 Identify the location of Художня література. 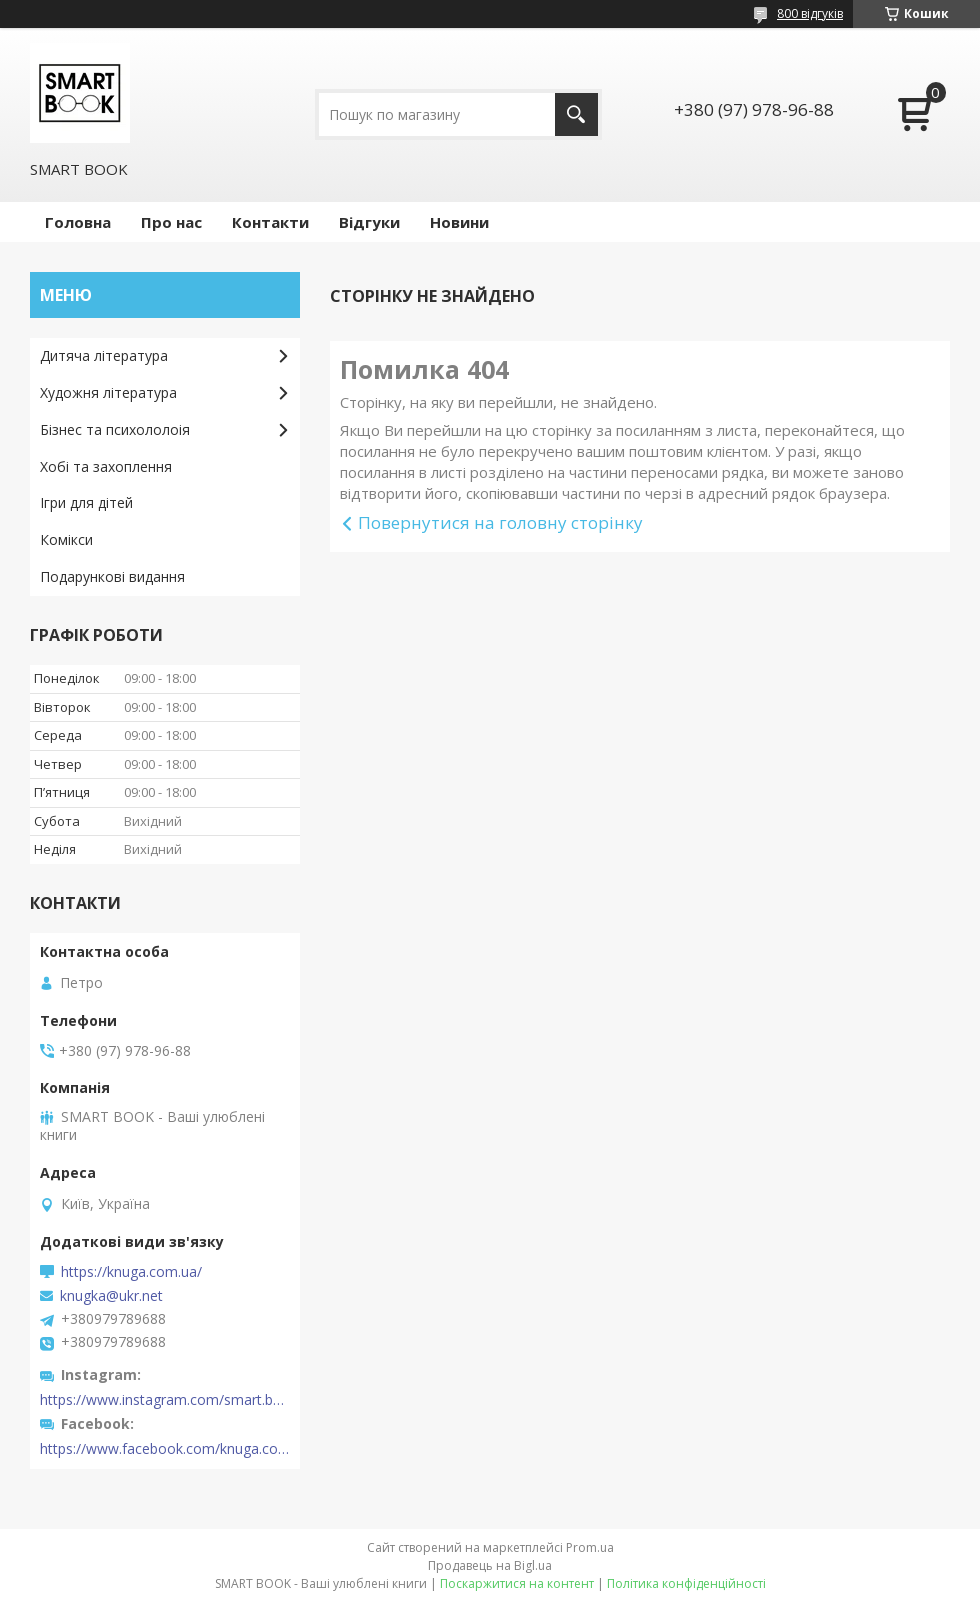
(108, 392).